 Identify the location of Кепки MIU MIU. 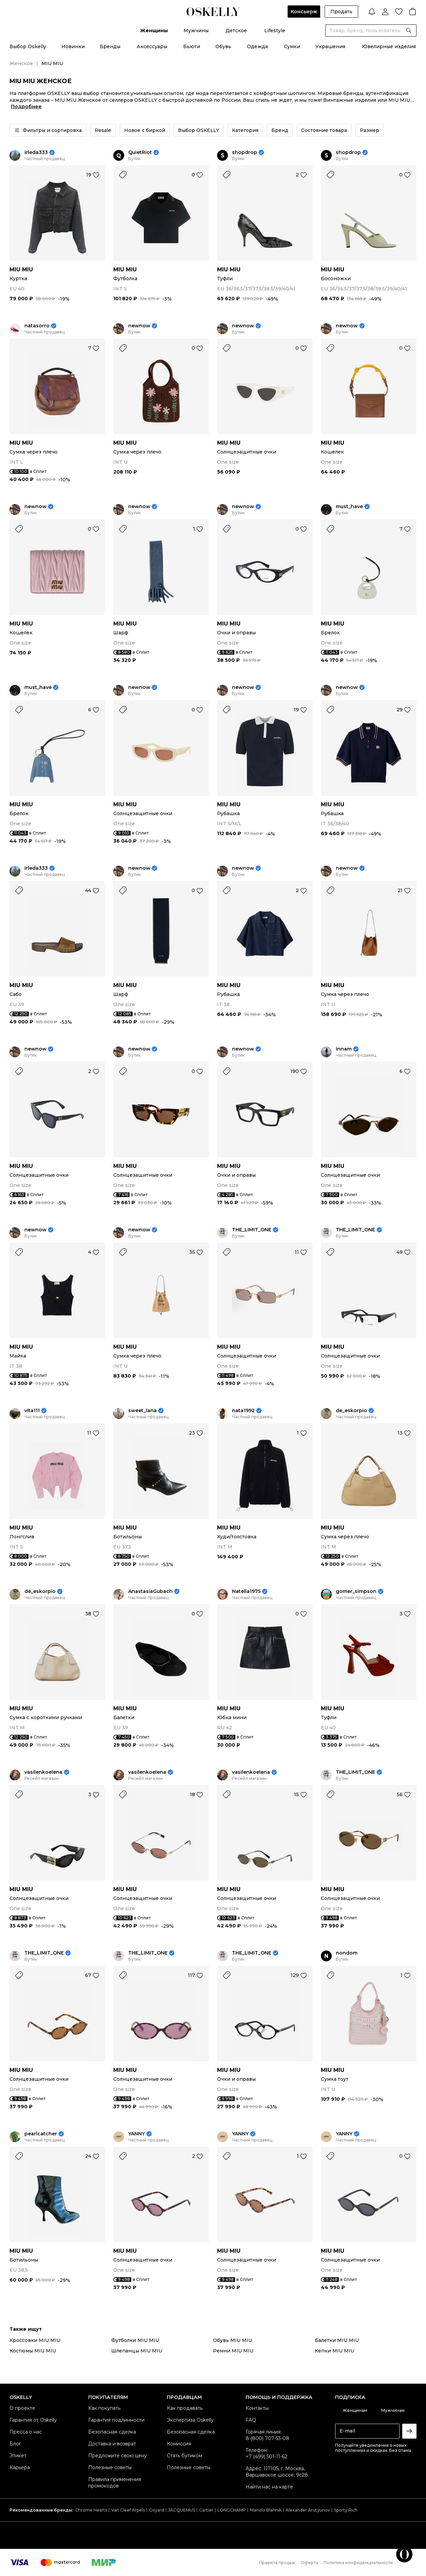
(334, 2351).